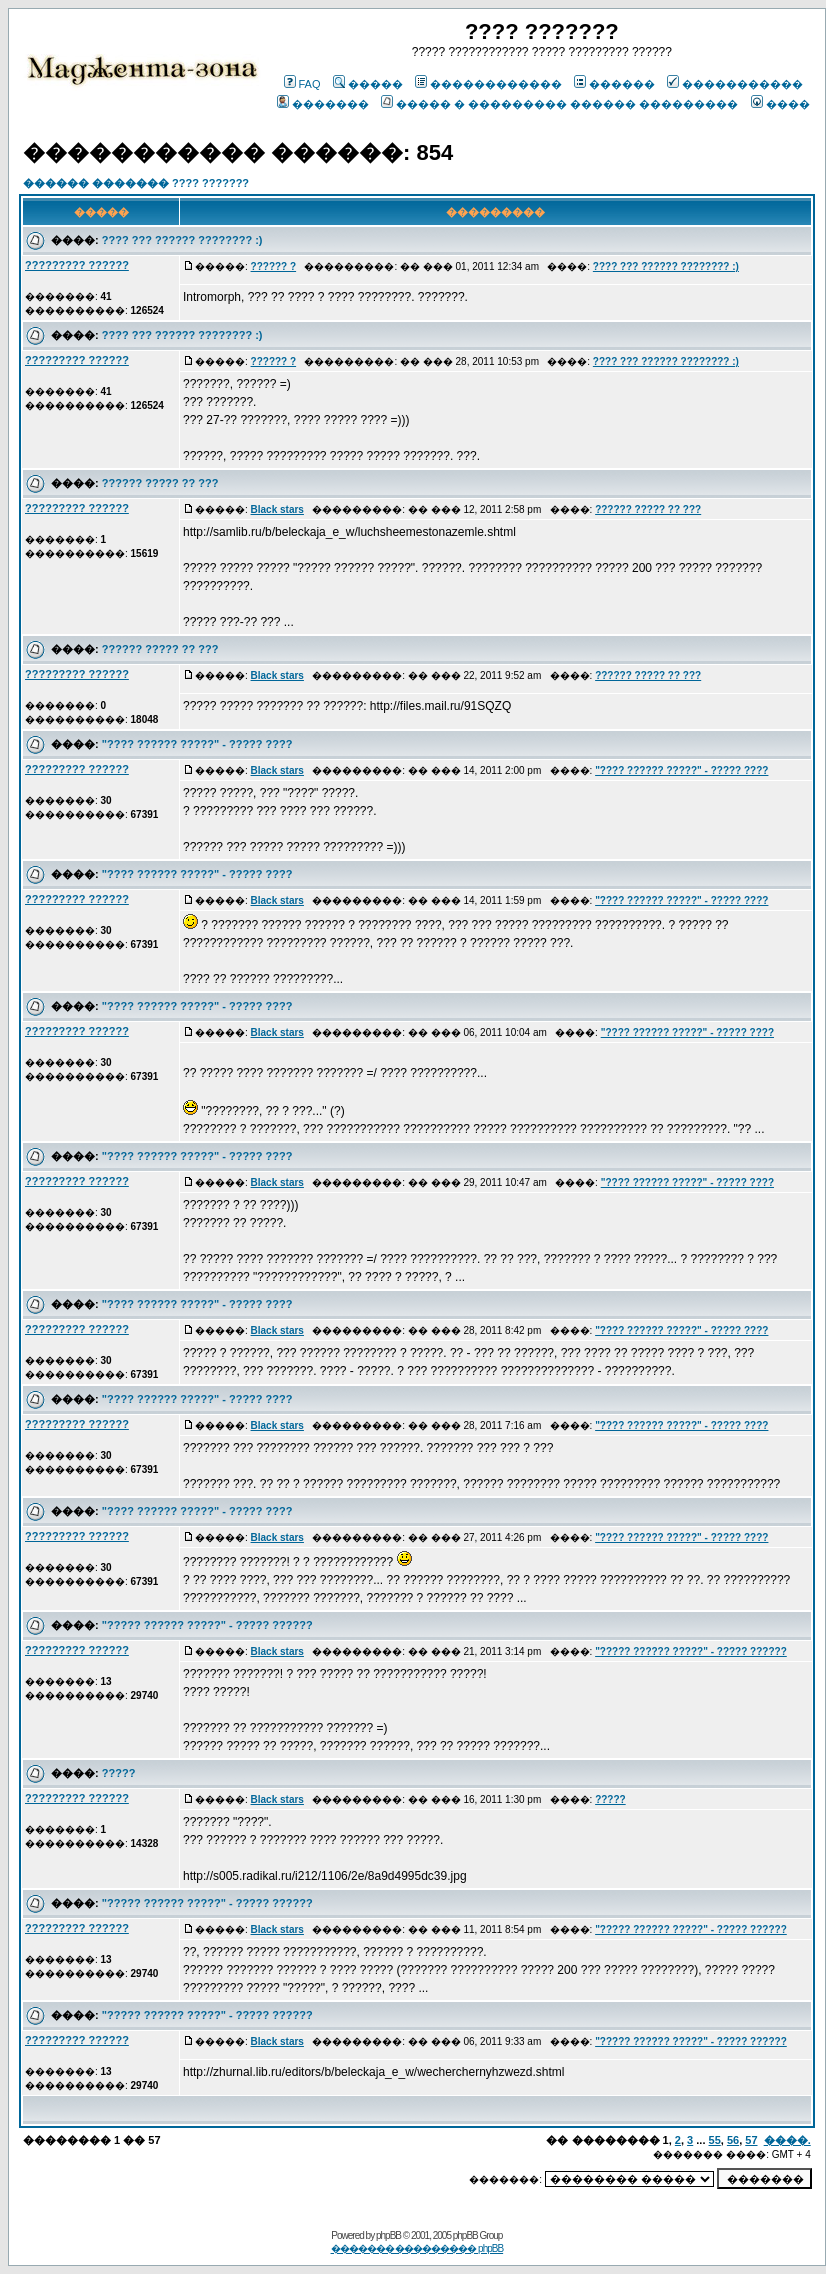 This screenshot has height=2274, width=826. What do you see at coordinates (559, 104) in the screenshot?
I see `����� � ��������� ������ ���������` at bounding box center [559, 104].